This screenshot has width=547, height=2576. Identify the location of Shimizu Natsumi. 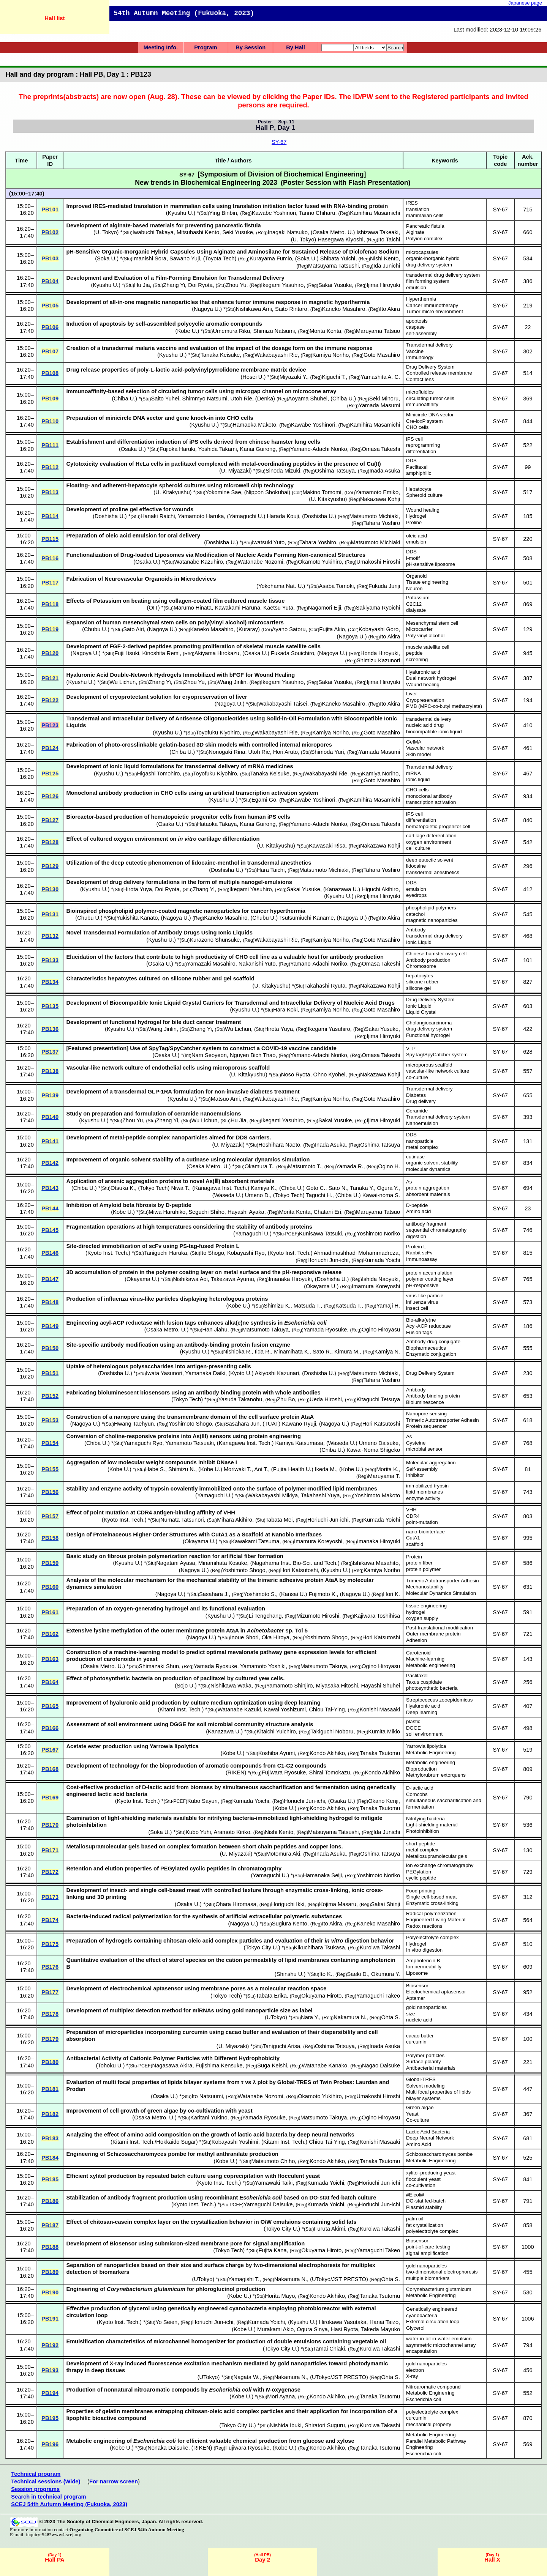
(274, 331).